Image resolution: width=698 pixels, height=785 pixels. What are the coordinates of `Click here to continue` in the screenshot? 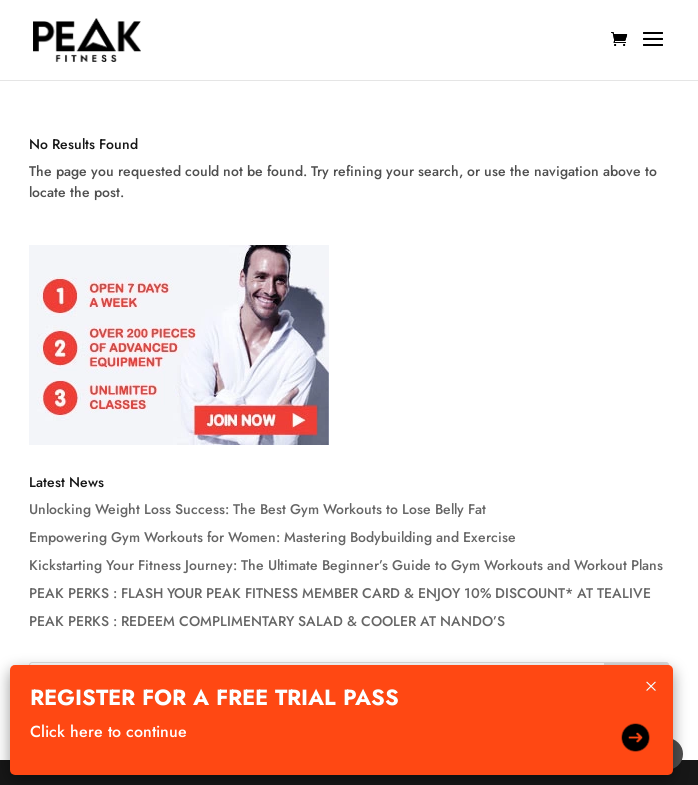 It's located at (108, 731).